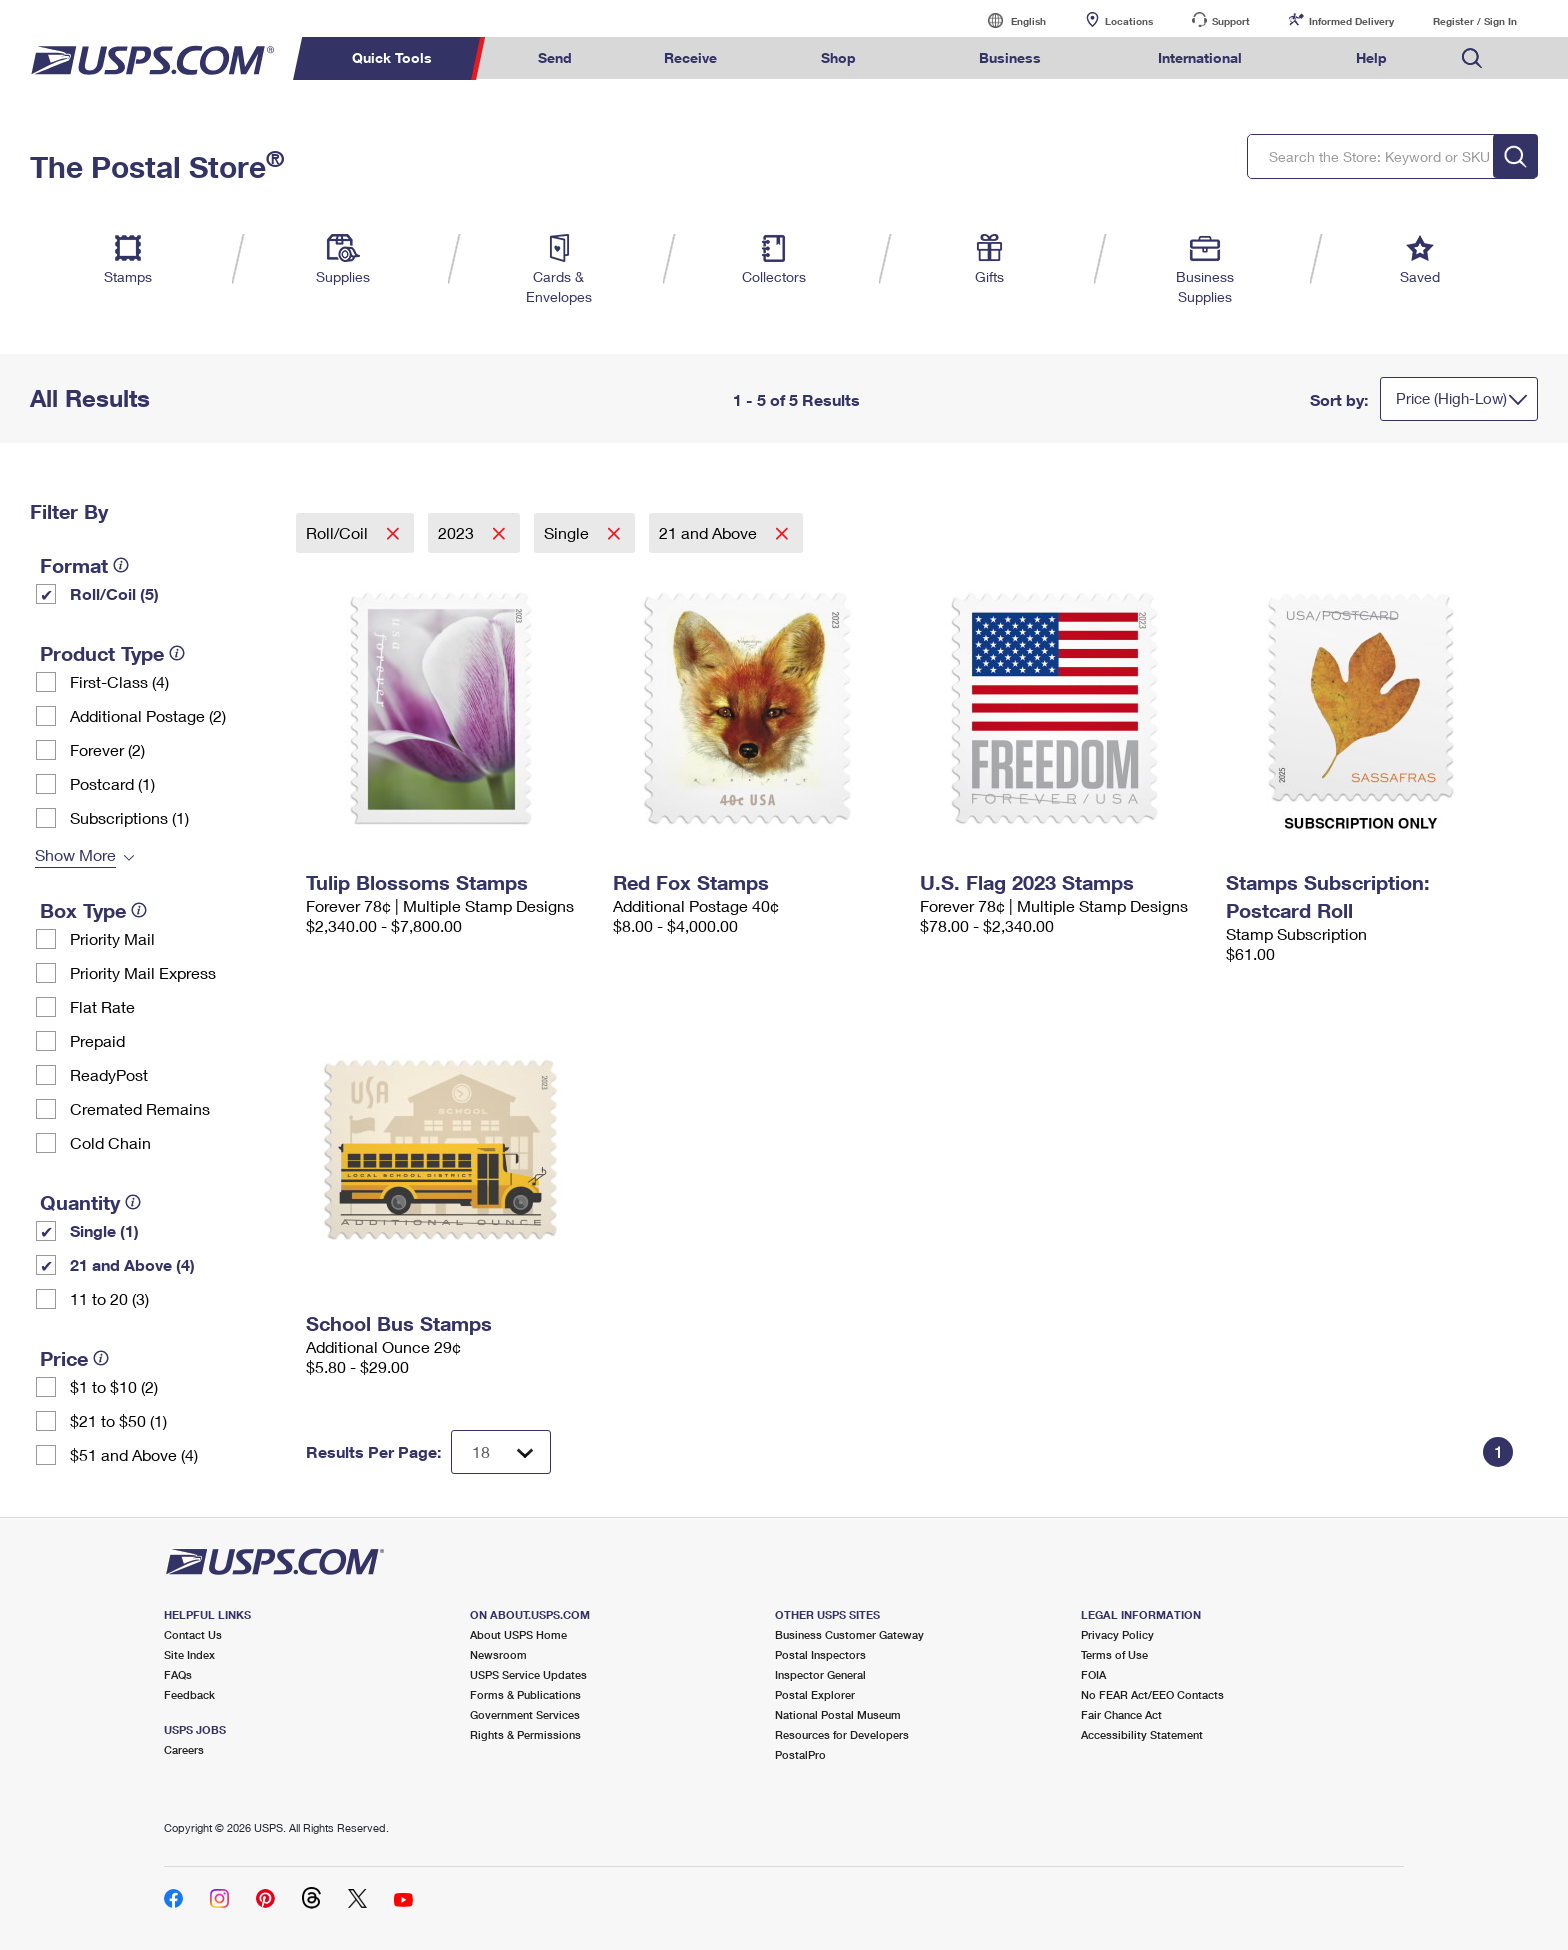 This screenshot has height=1950, width=1568. Describe the element at coordinates (528, 1674) in the screenshot. I see `USPS Service Updates` at that location.